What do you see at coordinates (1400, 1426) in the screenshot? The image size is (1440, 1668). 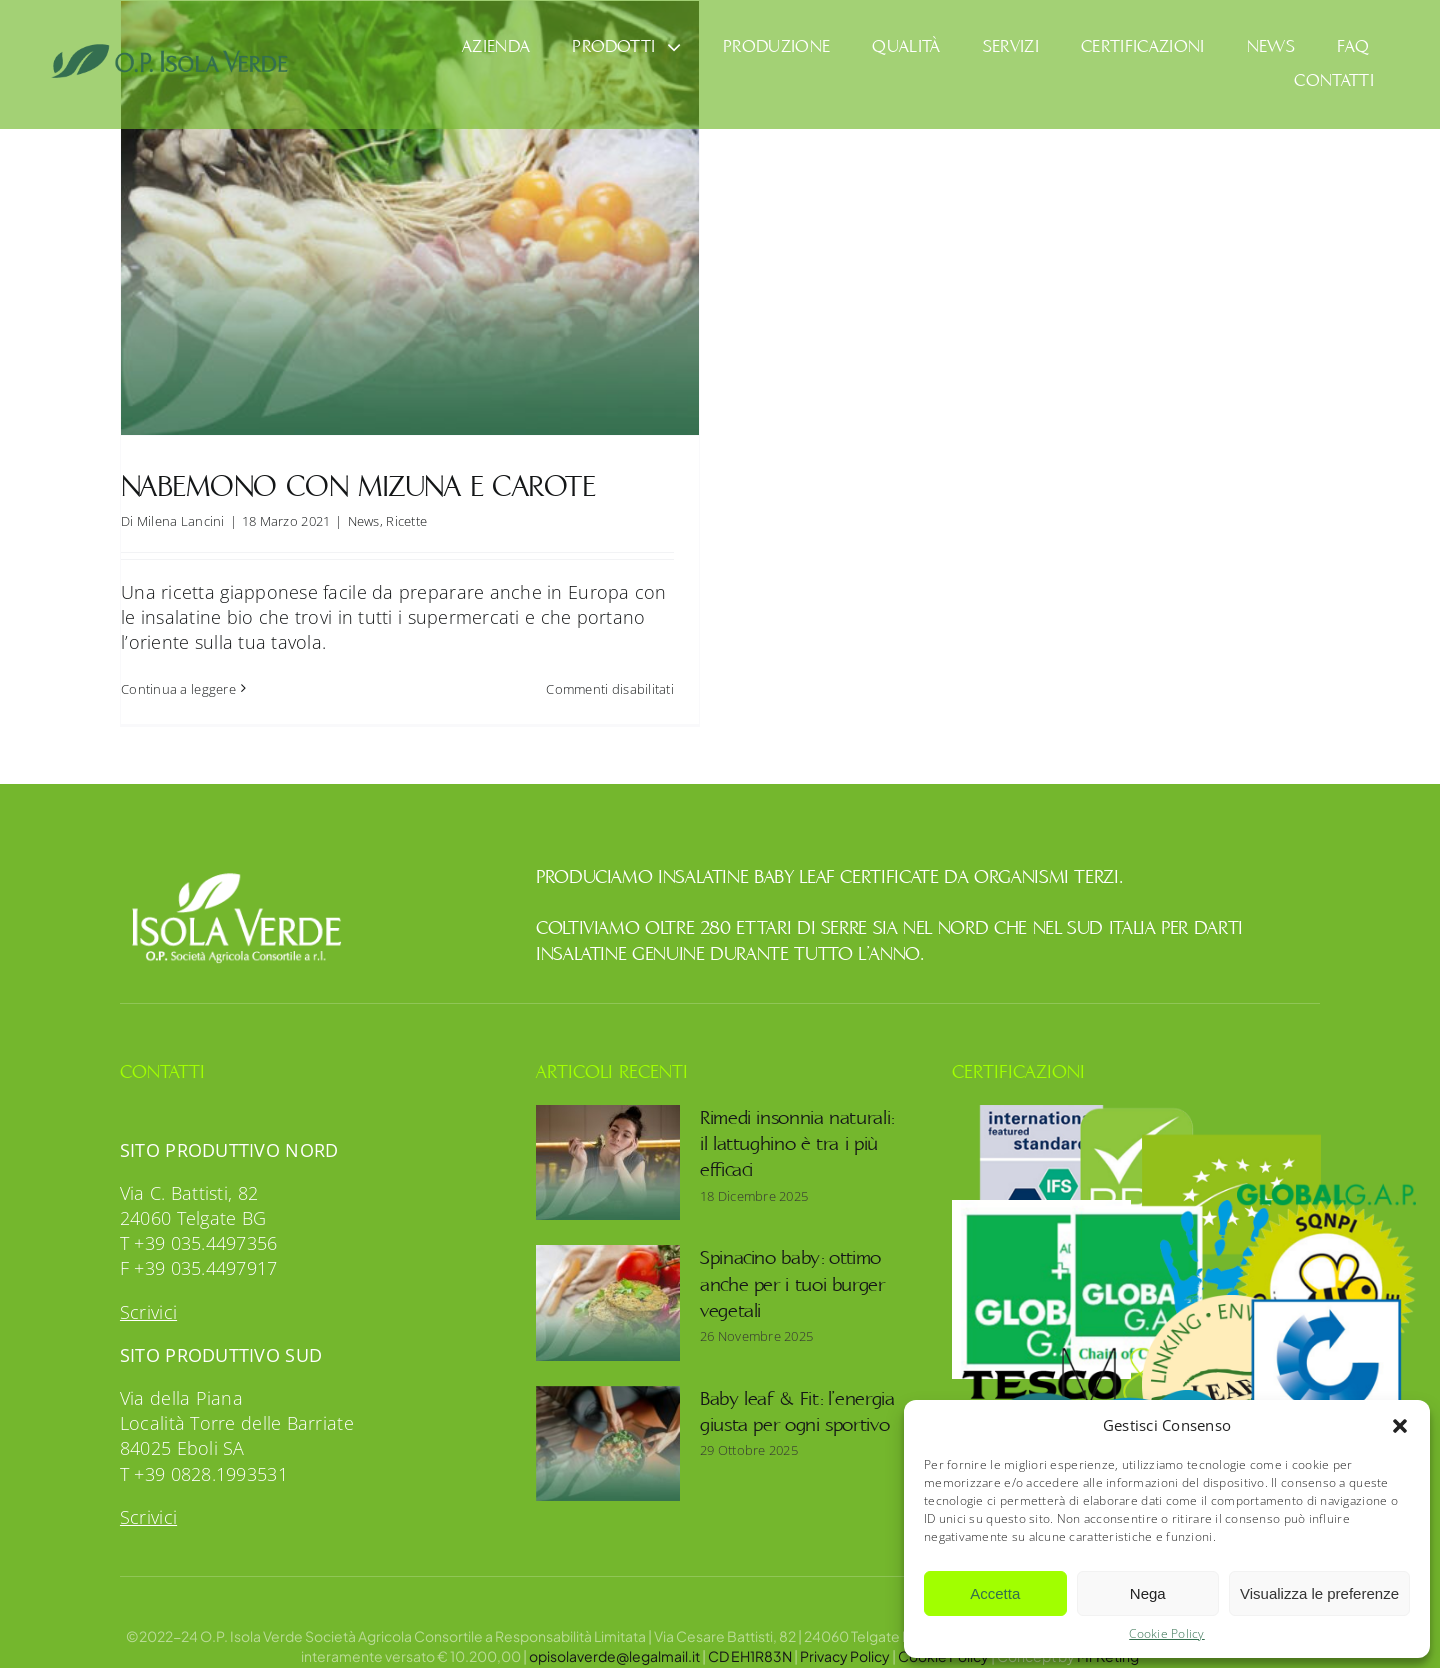 I see `[button]` at bounding box center [1400, 1426].